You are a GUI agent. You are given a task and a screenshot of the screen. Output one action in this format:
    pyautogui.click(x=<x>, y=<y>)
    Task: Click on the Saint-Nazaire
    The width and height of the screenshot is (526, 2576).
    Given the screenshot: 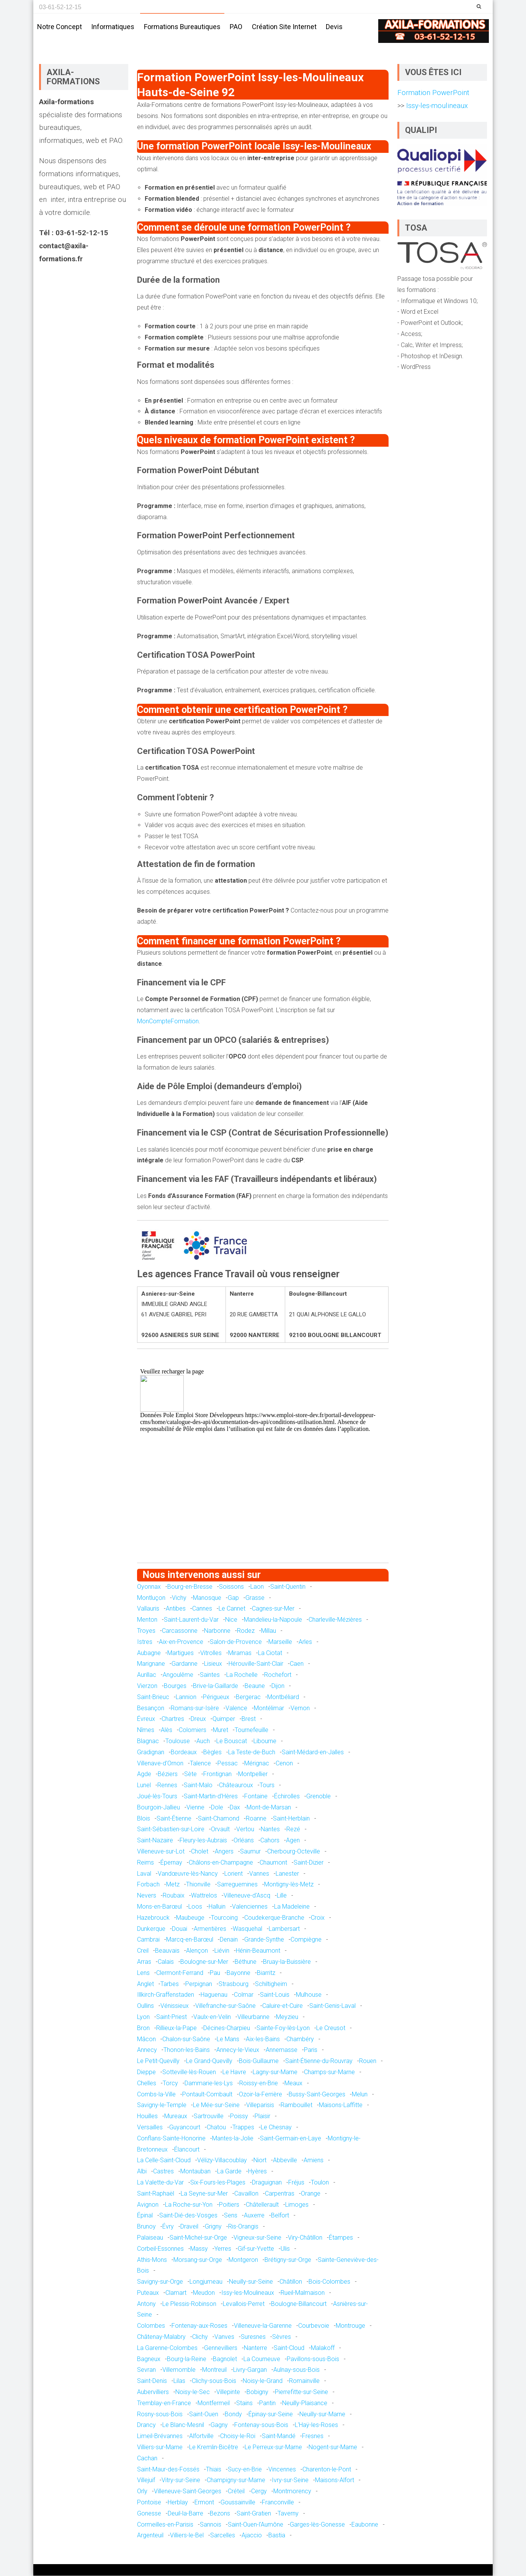 What is the action you would take?
    pyautogui.click(x=155, y=1840)
    